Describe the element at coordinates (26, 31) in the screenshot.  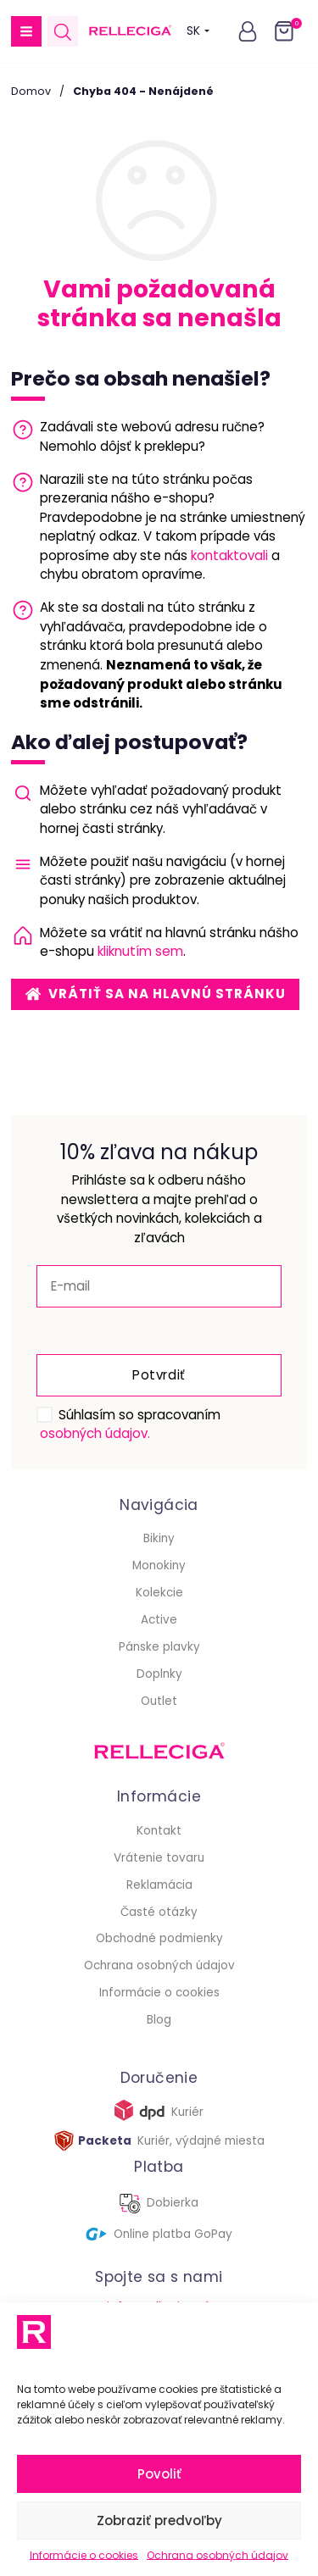
I see `[button]` at that location.